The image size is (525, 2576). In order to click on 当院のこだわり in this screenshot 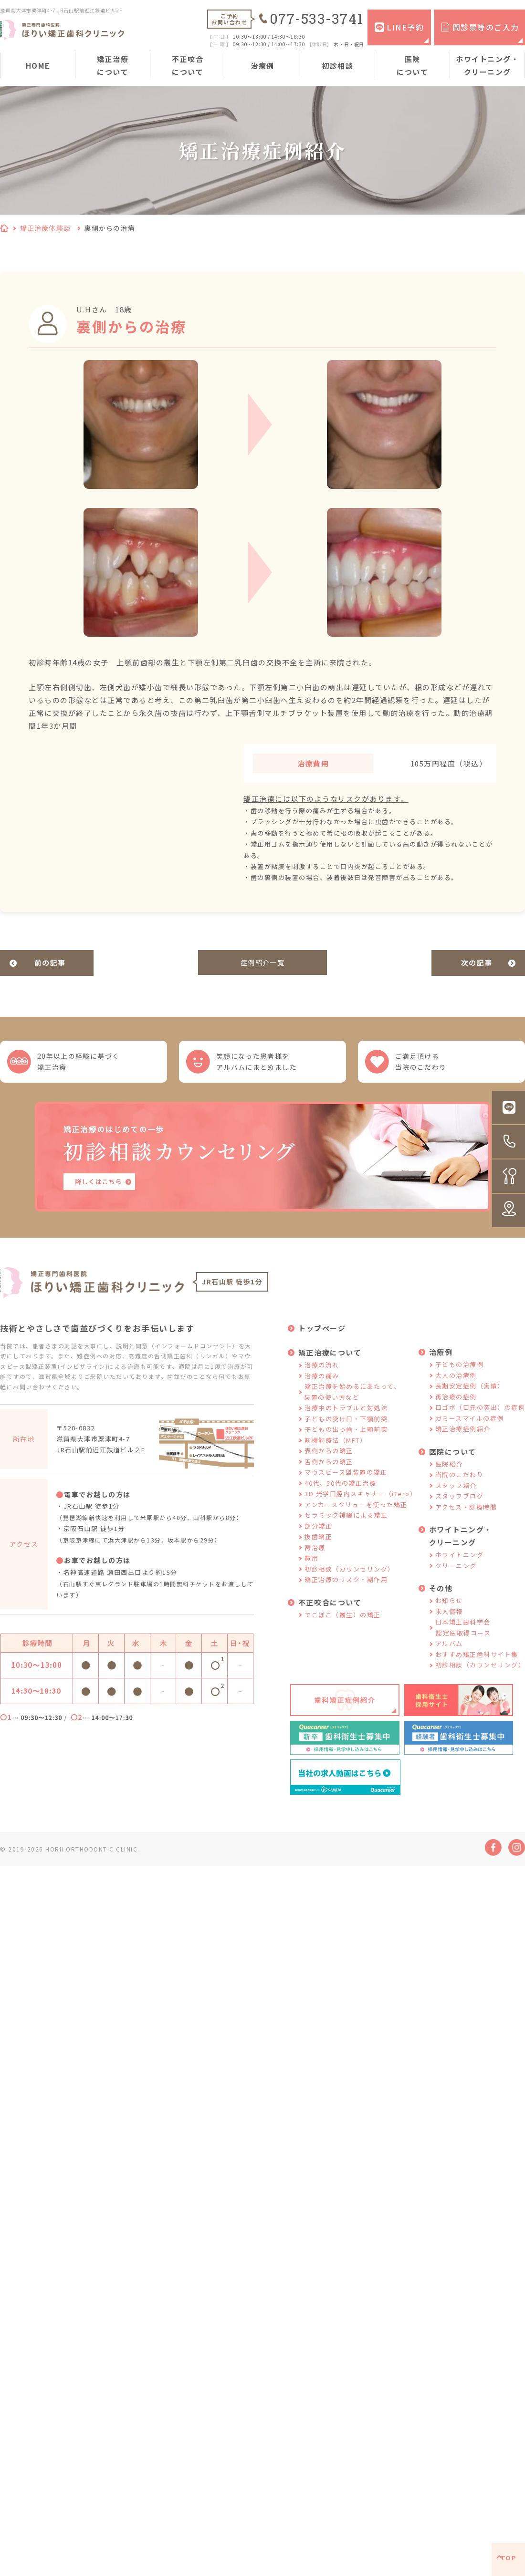, I will do `click(459, 1483)`.